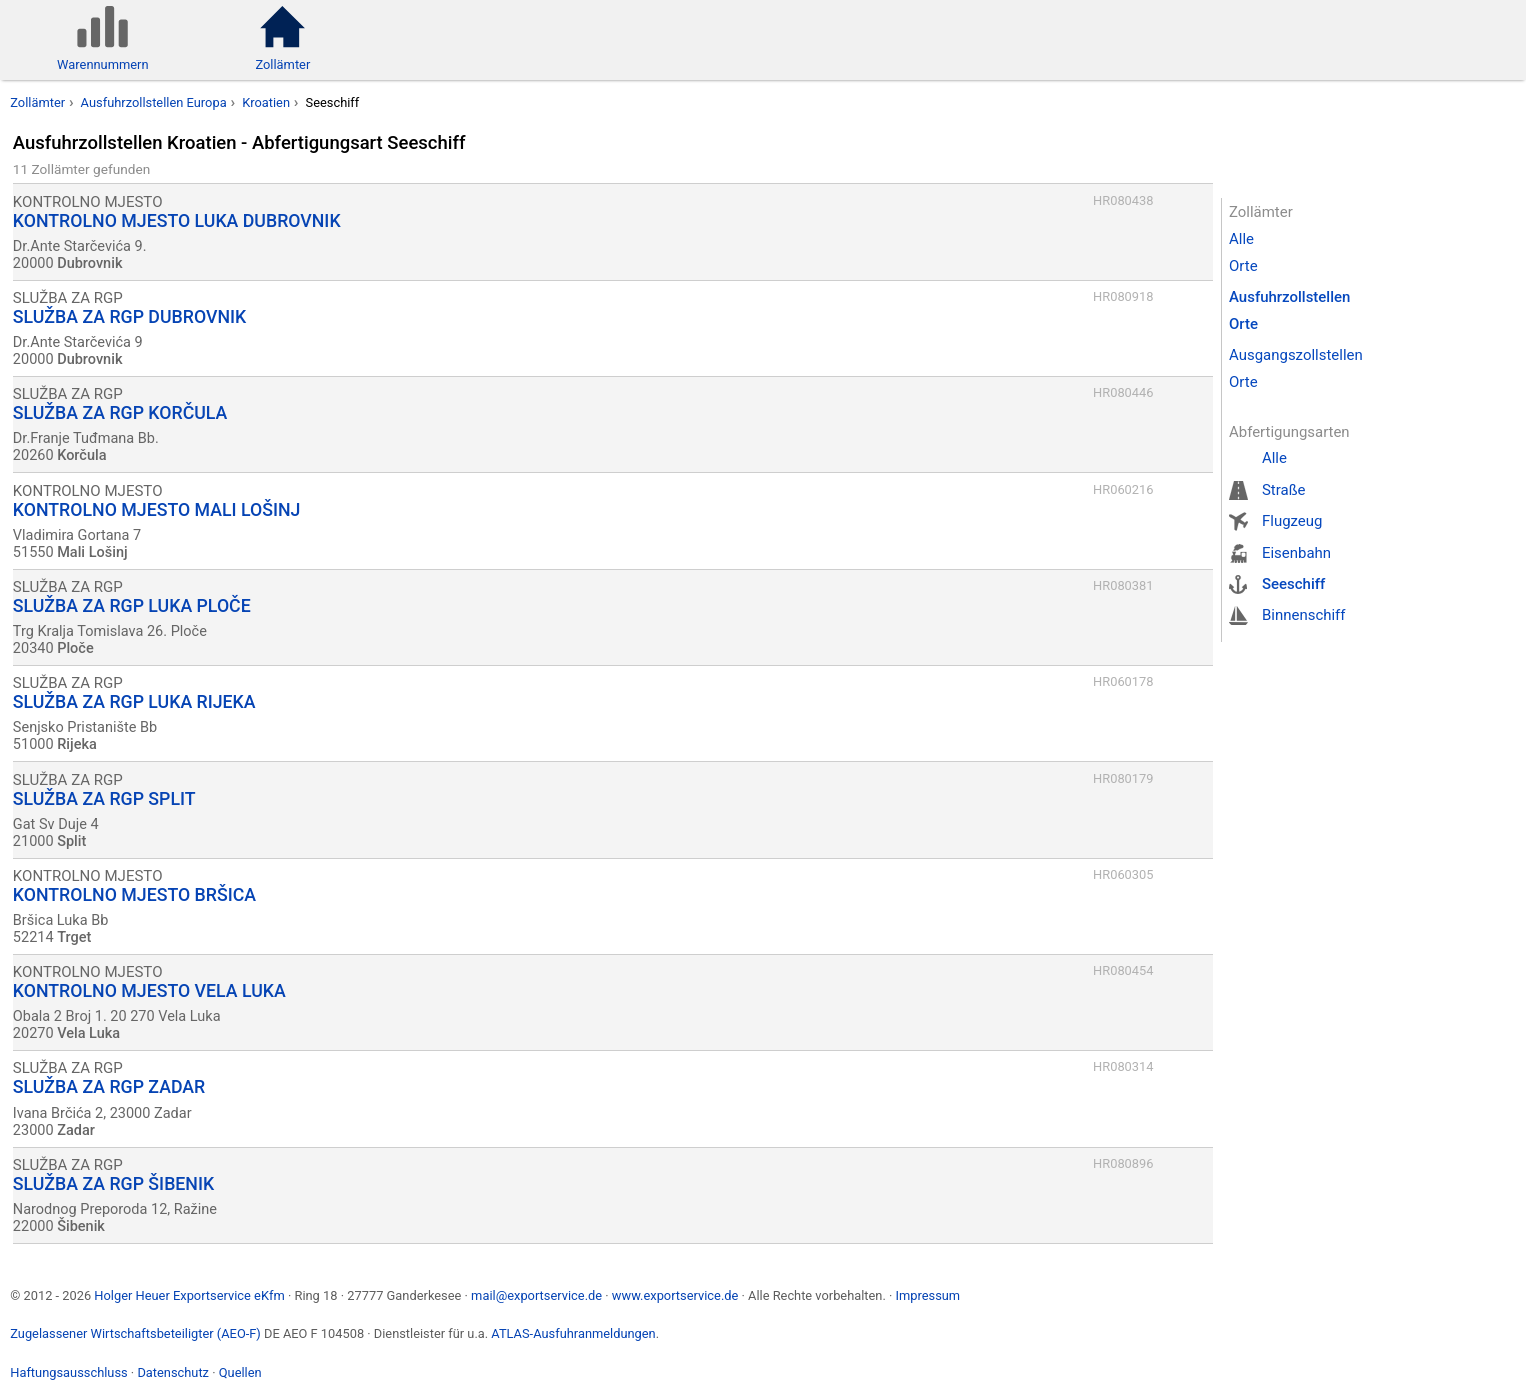 Image resolution: width=1526 pixels, height=1398 pixels. What do you see at coordinates (154, 102) in the screenshot?
I see `Ausfuhrzollstellen Europa` at bounding box center [154, 102].